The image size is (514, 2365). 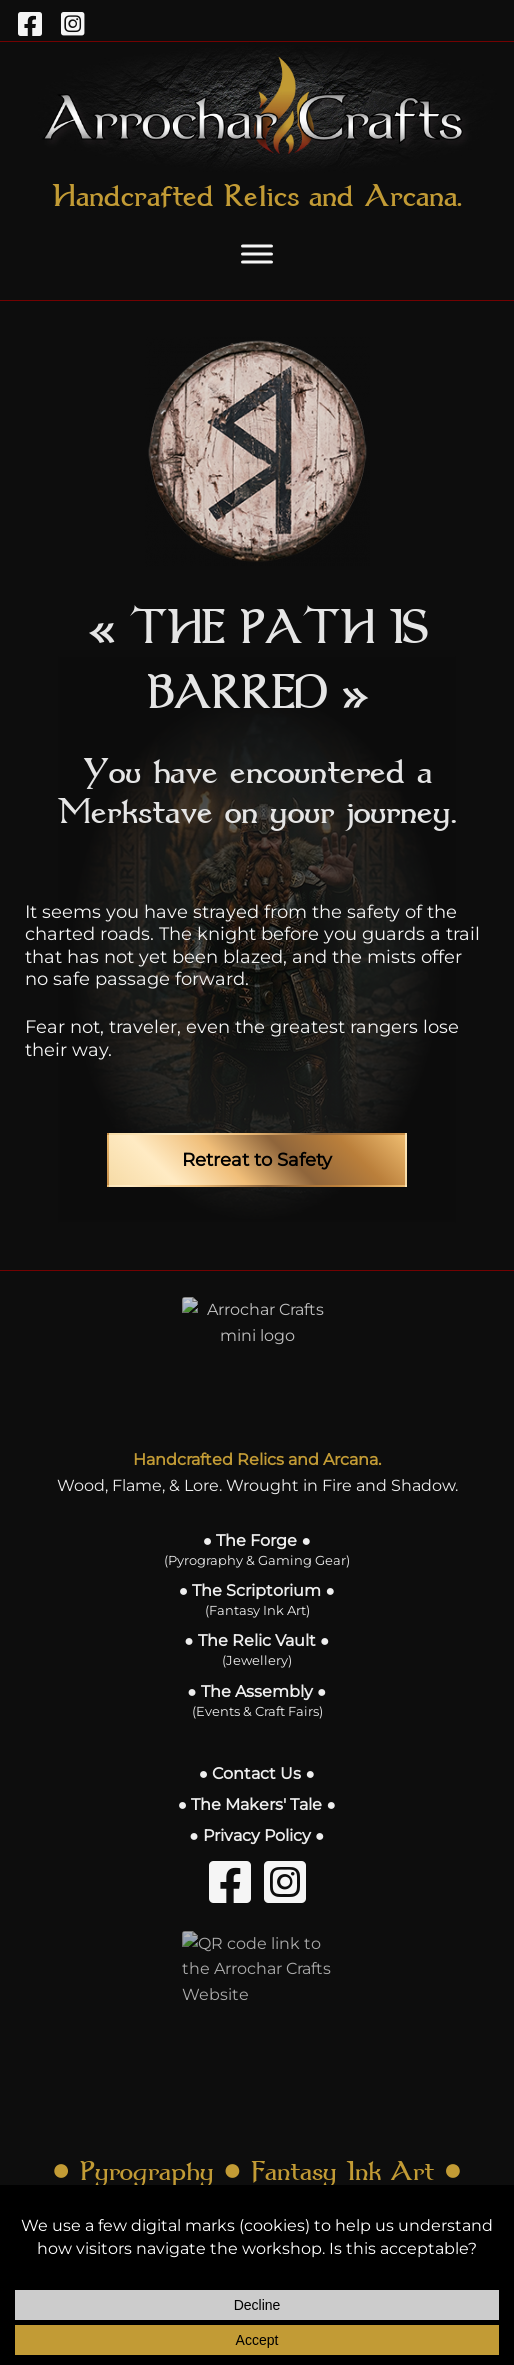 What do you see at coordinates (256, 1835) in the screenshot?
I see `● Privacy Policy ●` at bounding box center [256, 1835].